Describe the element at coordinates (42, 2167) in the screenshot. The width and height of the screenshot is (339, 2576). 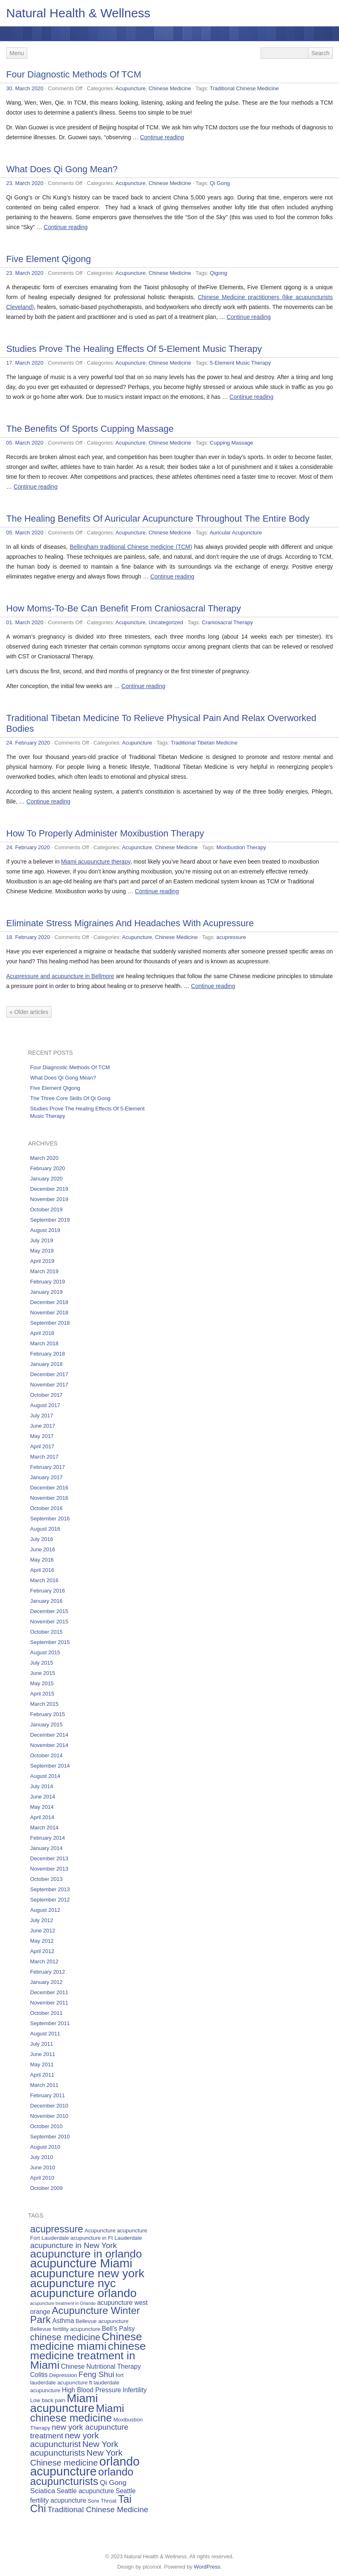
I see `June 2010` at that location.